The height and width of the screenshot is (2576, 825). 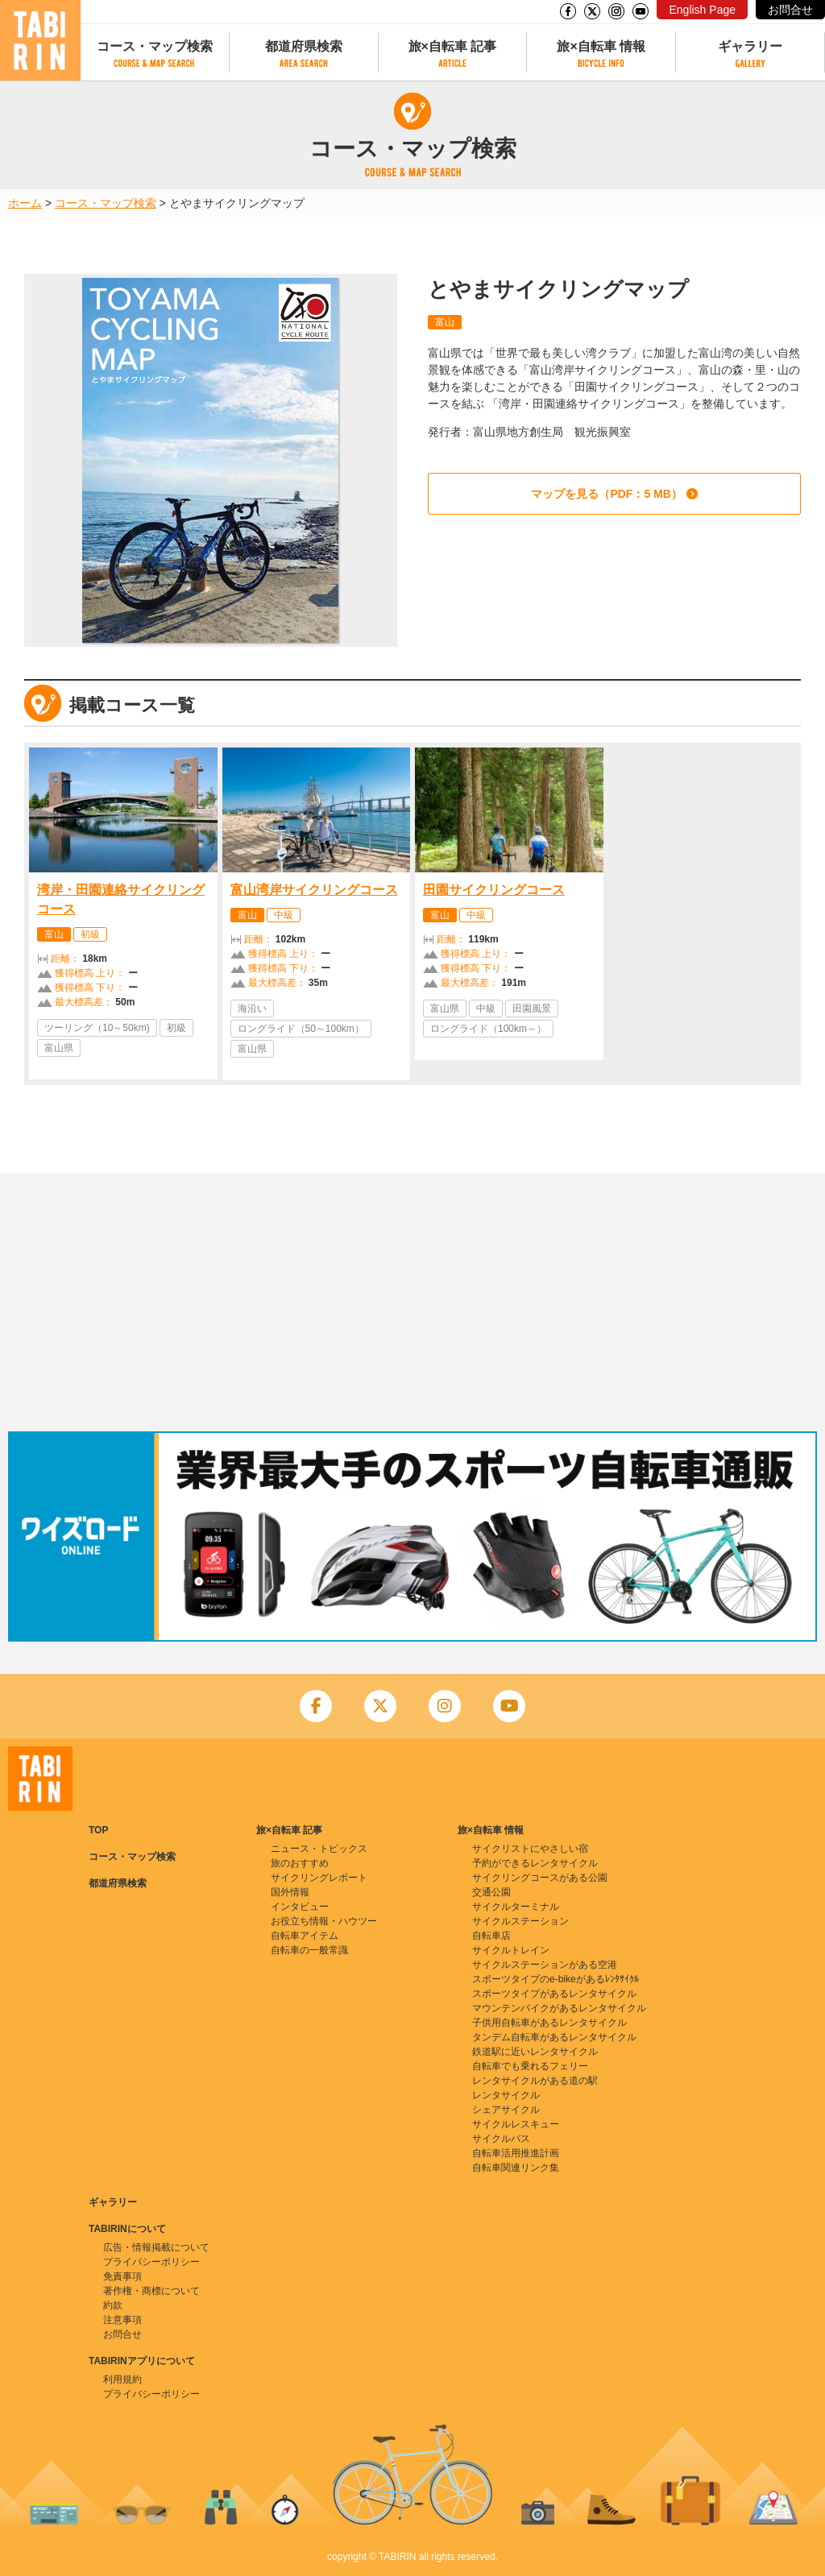 I want to click on 都道府県検索, so click(x=303, y=46).